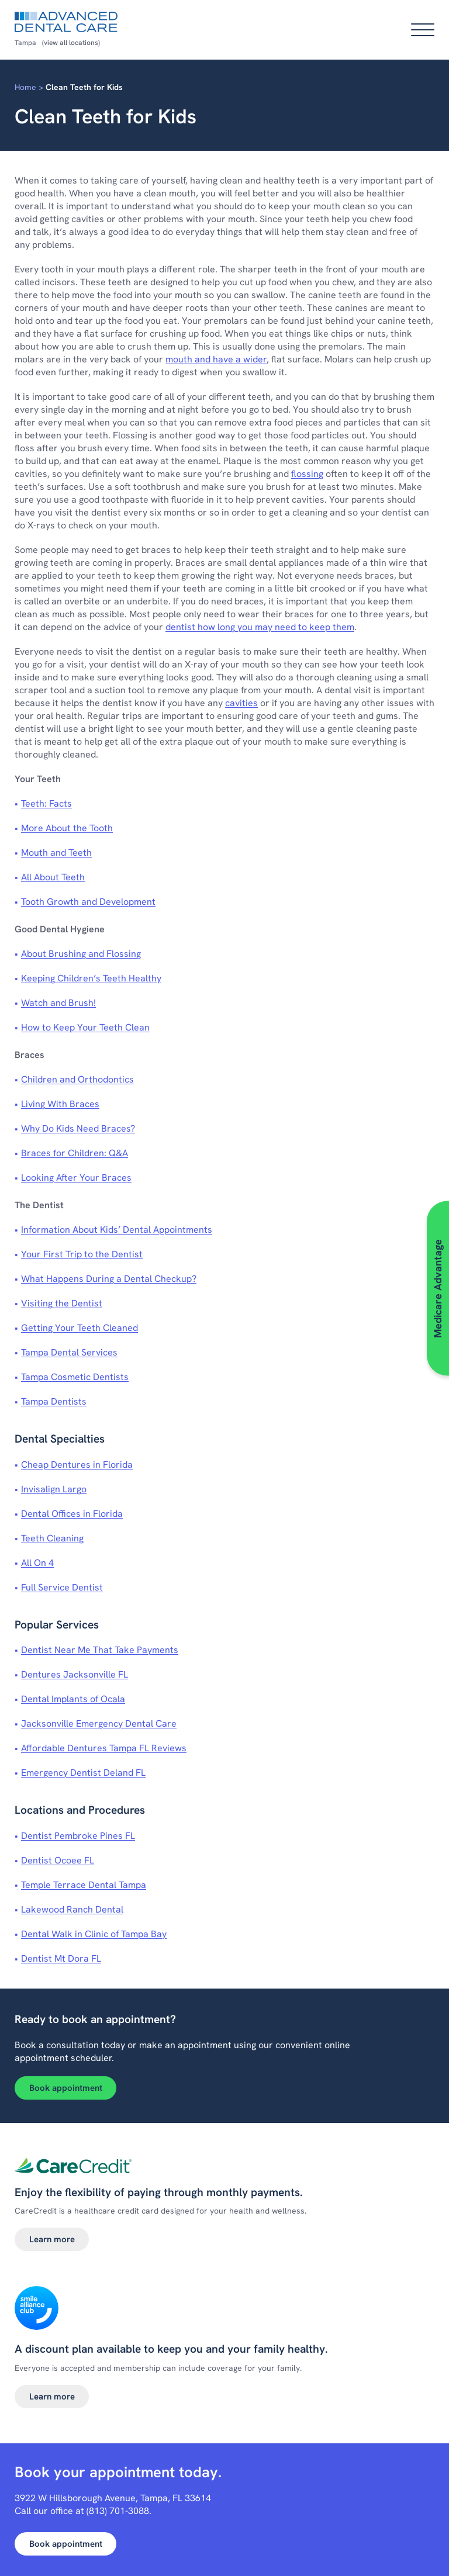 Image resolution: width=449 pixels, height=2576 pixels. What do you see at coordinates (52, 2396) in the screenshot?
I see `Learn more [Learn more about Smile alliance club]` at bounding box center [52, 2396].